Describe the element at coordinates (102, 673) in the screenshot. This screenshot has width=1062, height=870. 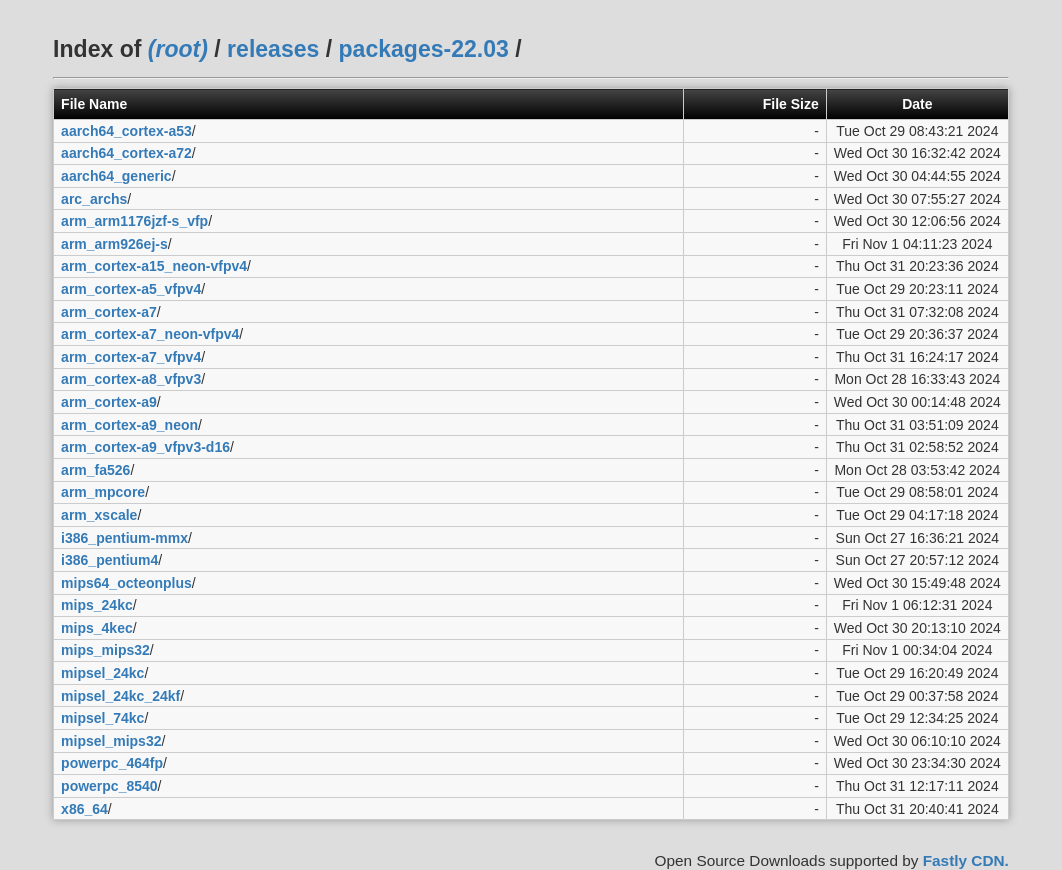
I see `mipsel_24kc` at that location.